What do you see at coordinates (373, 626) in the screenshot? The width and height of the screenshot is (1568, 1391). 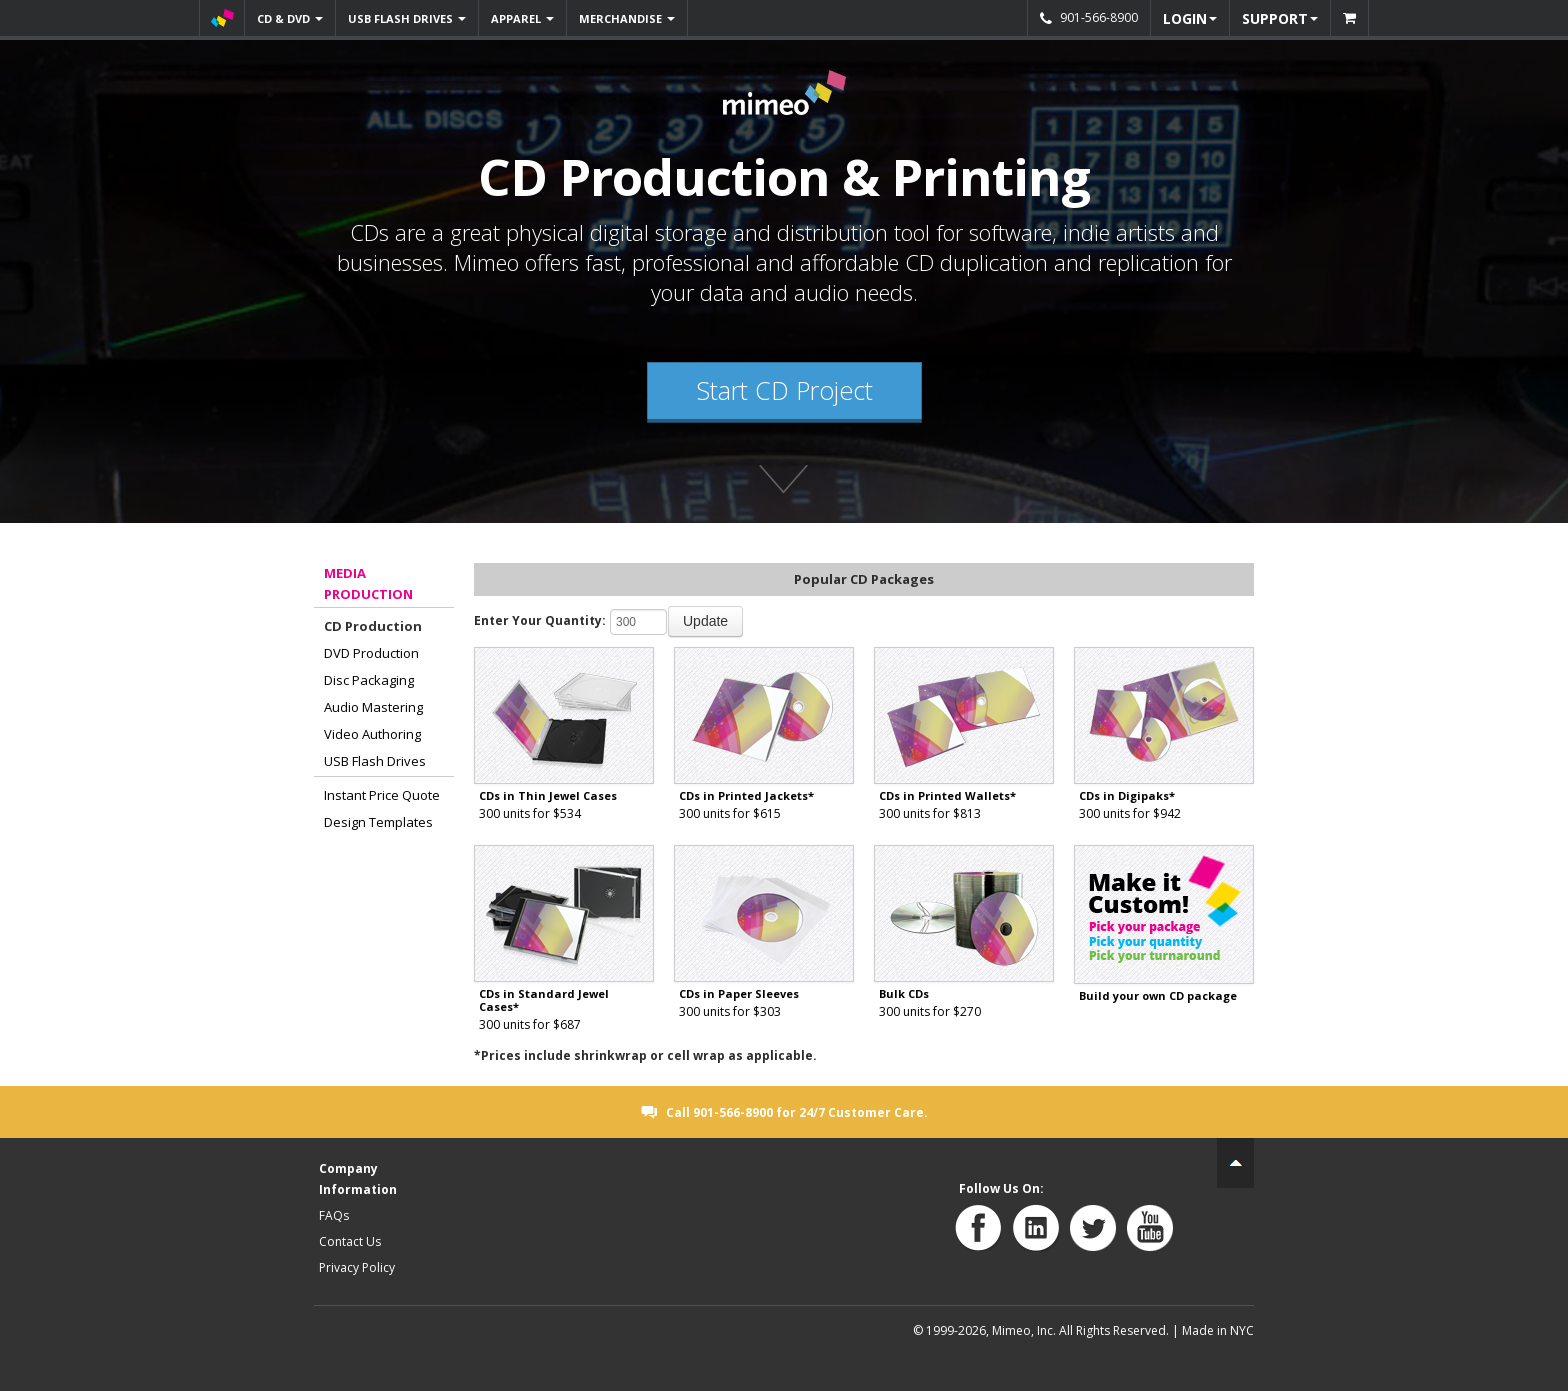 I see `CD Production` at bounding box center [373, 626].